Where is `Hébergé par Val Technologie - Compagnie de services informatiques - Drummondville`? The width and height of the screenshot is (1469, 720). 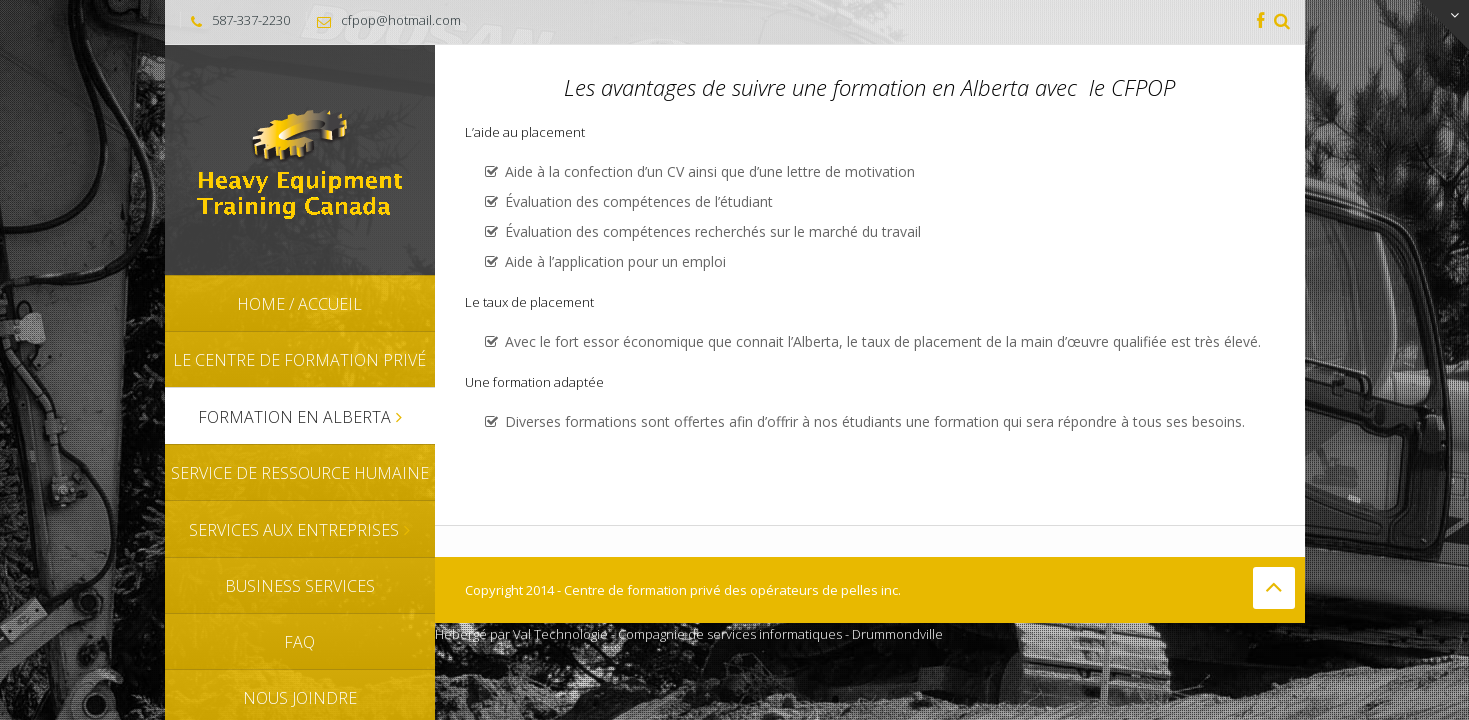 Hébergé par Val Technologie - Compagnie de services informatiques - Drummondville is located at coordinates (689, 634).